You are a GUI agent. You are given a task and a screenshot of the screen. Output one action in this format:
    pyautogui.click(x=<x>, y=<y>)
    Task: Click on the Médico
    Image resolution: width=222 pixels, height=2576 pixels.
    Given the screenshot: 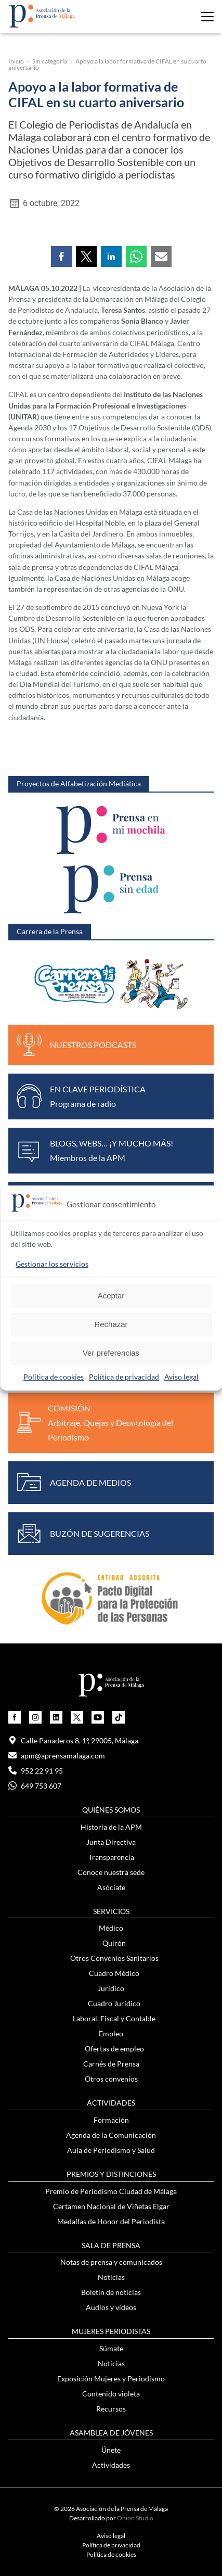 What is the action you would take?
    pyautogui.click(x=111, y=1927)
    